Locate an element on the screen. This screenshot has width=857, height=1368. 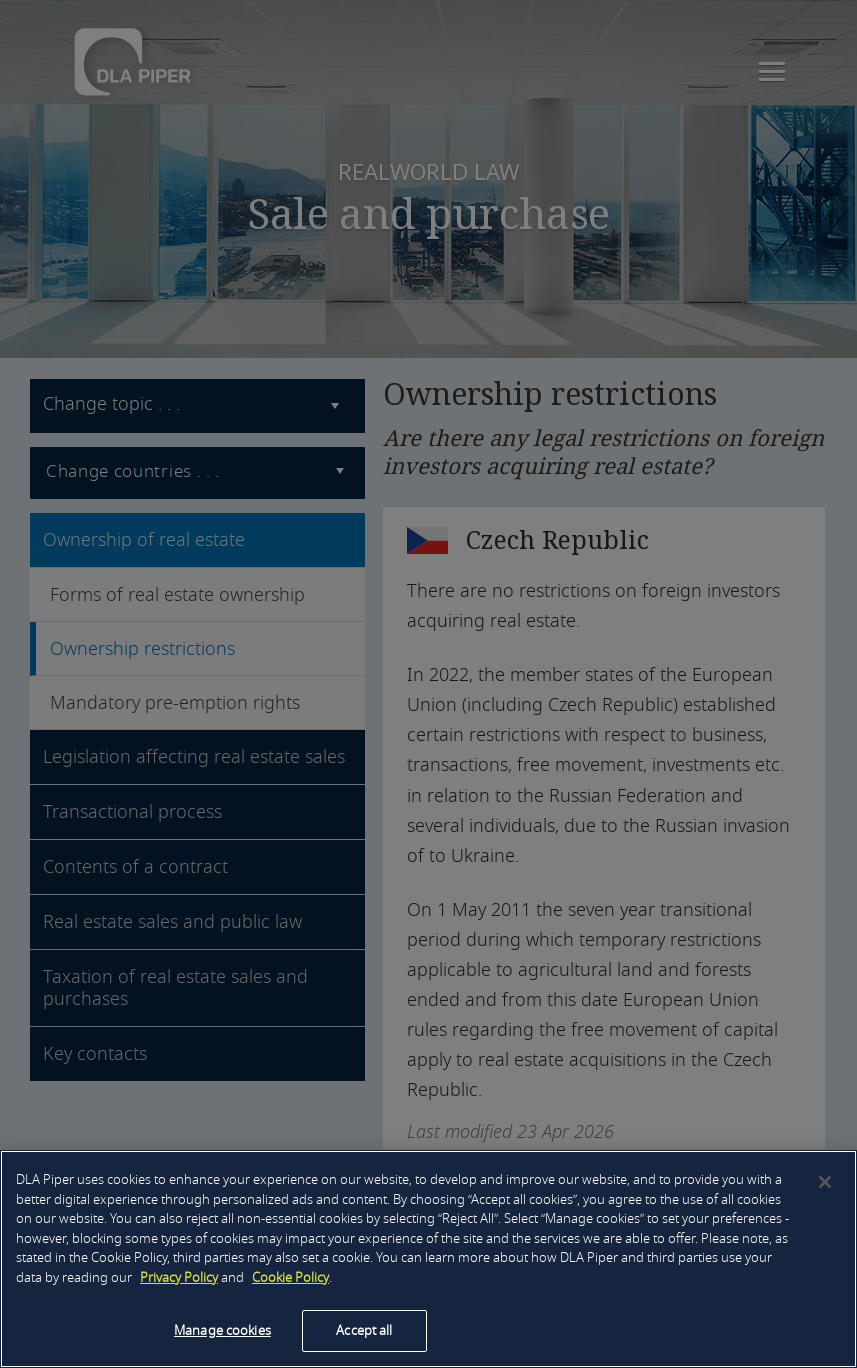
[Close] is located at coordinates (825, 1182).